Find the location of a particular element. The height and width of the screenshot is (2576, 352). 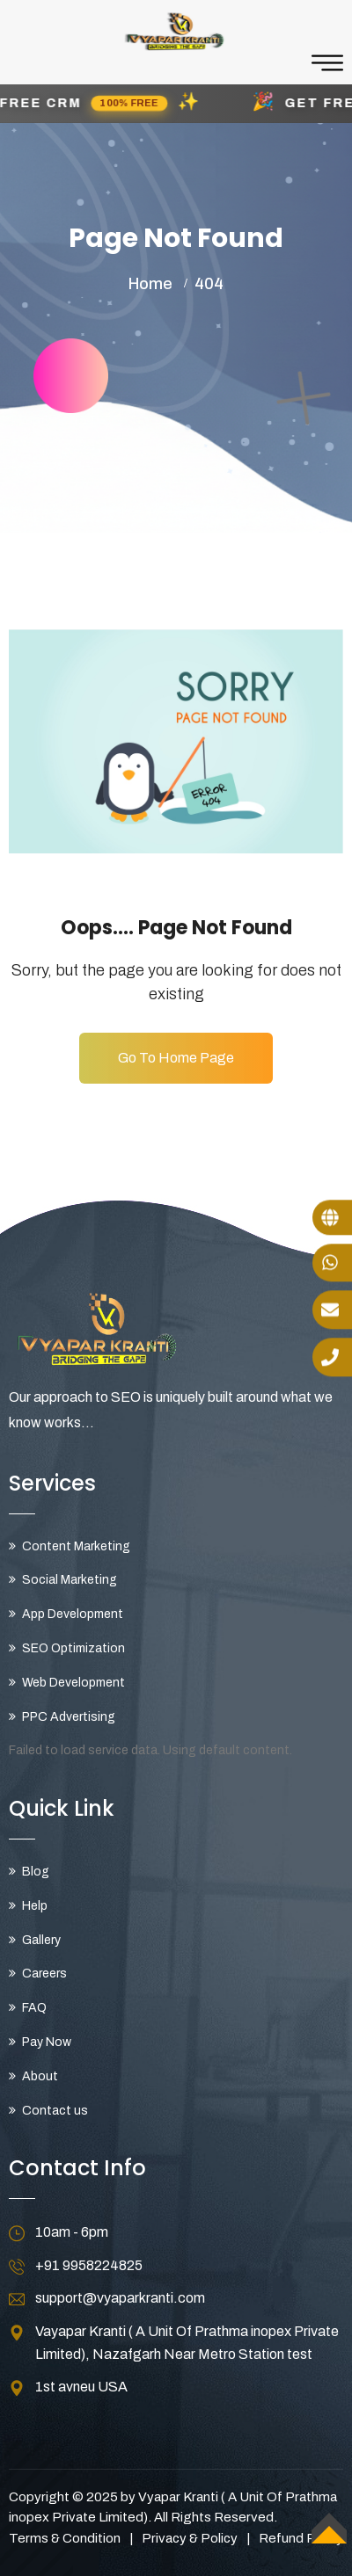

Content Marketing is located at coordinates (76, 1546).